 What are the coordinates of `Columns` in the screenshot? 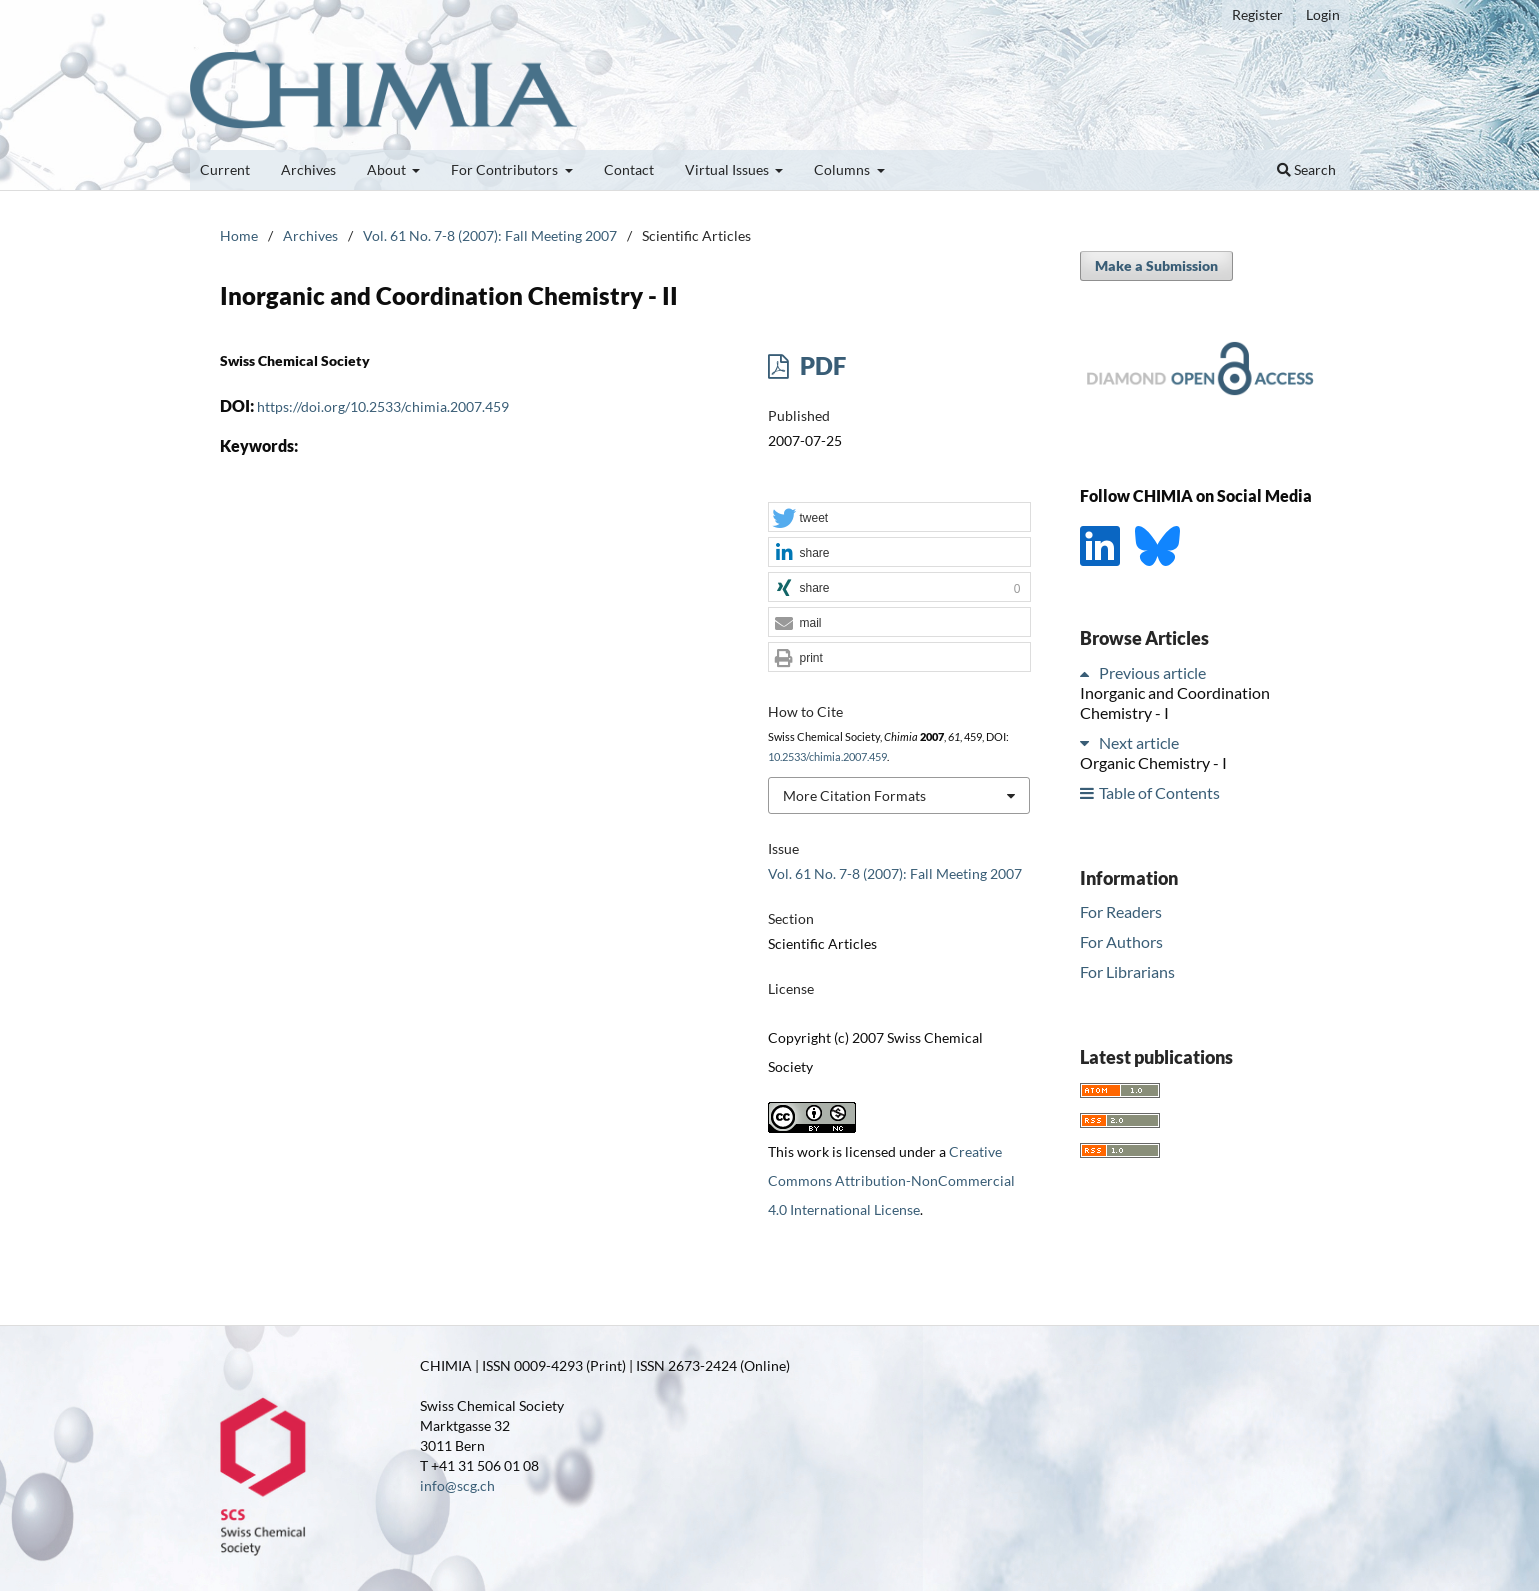 It's located at (843, 169).